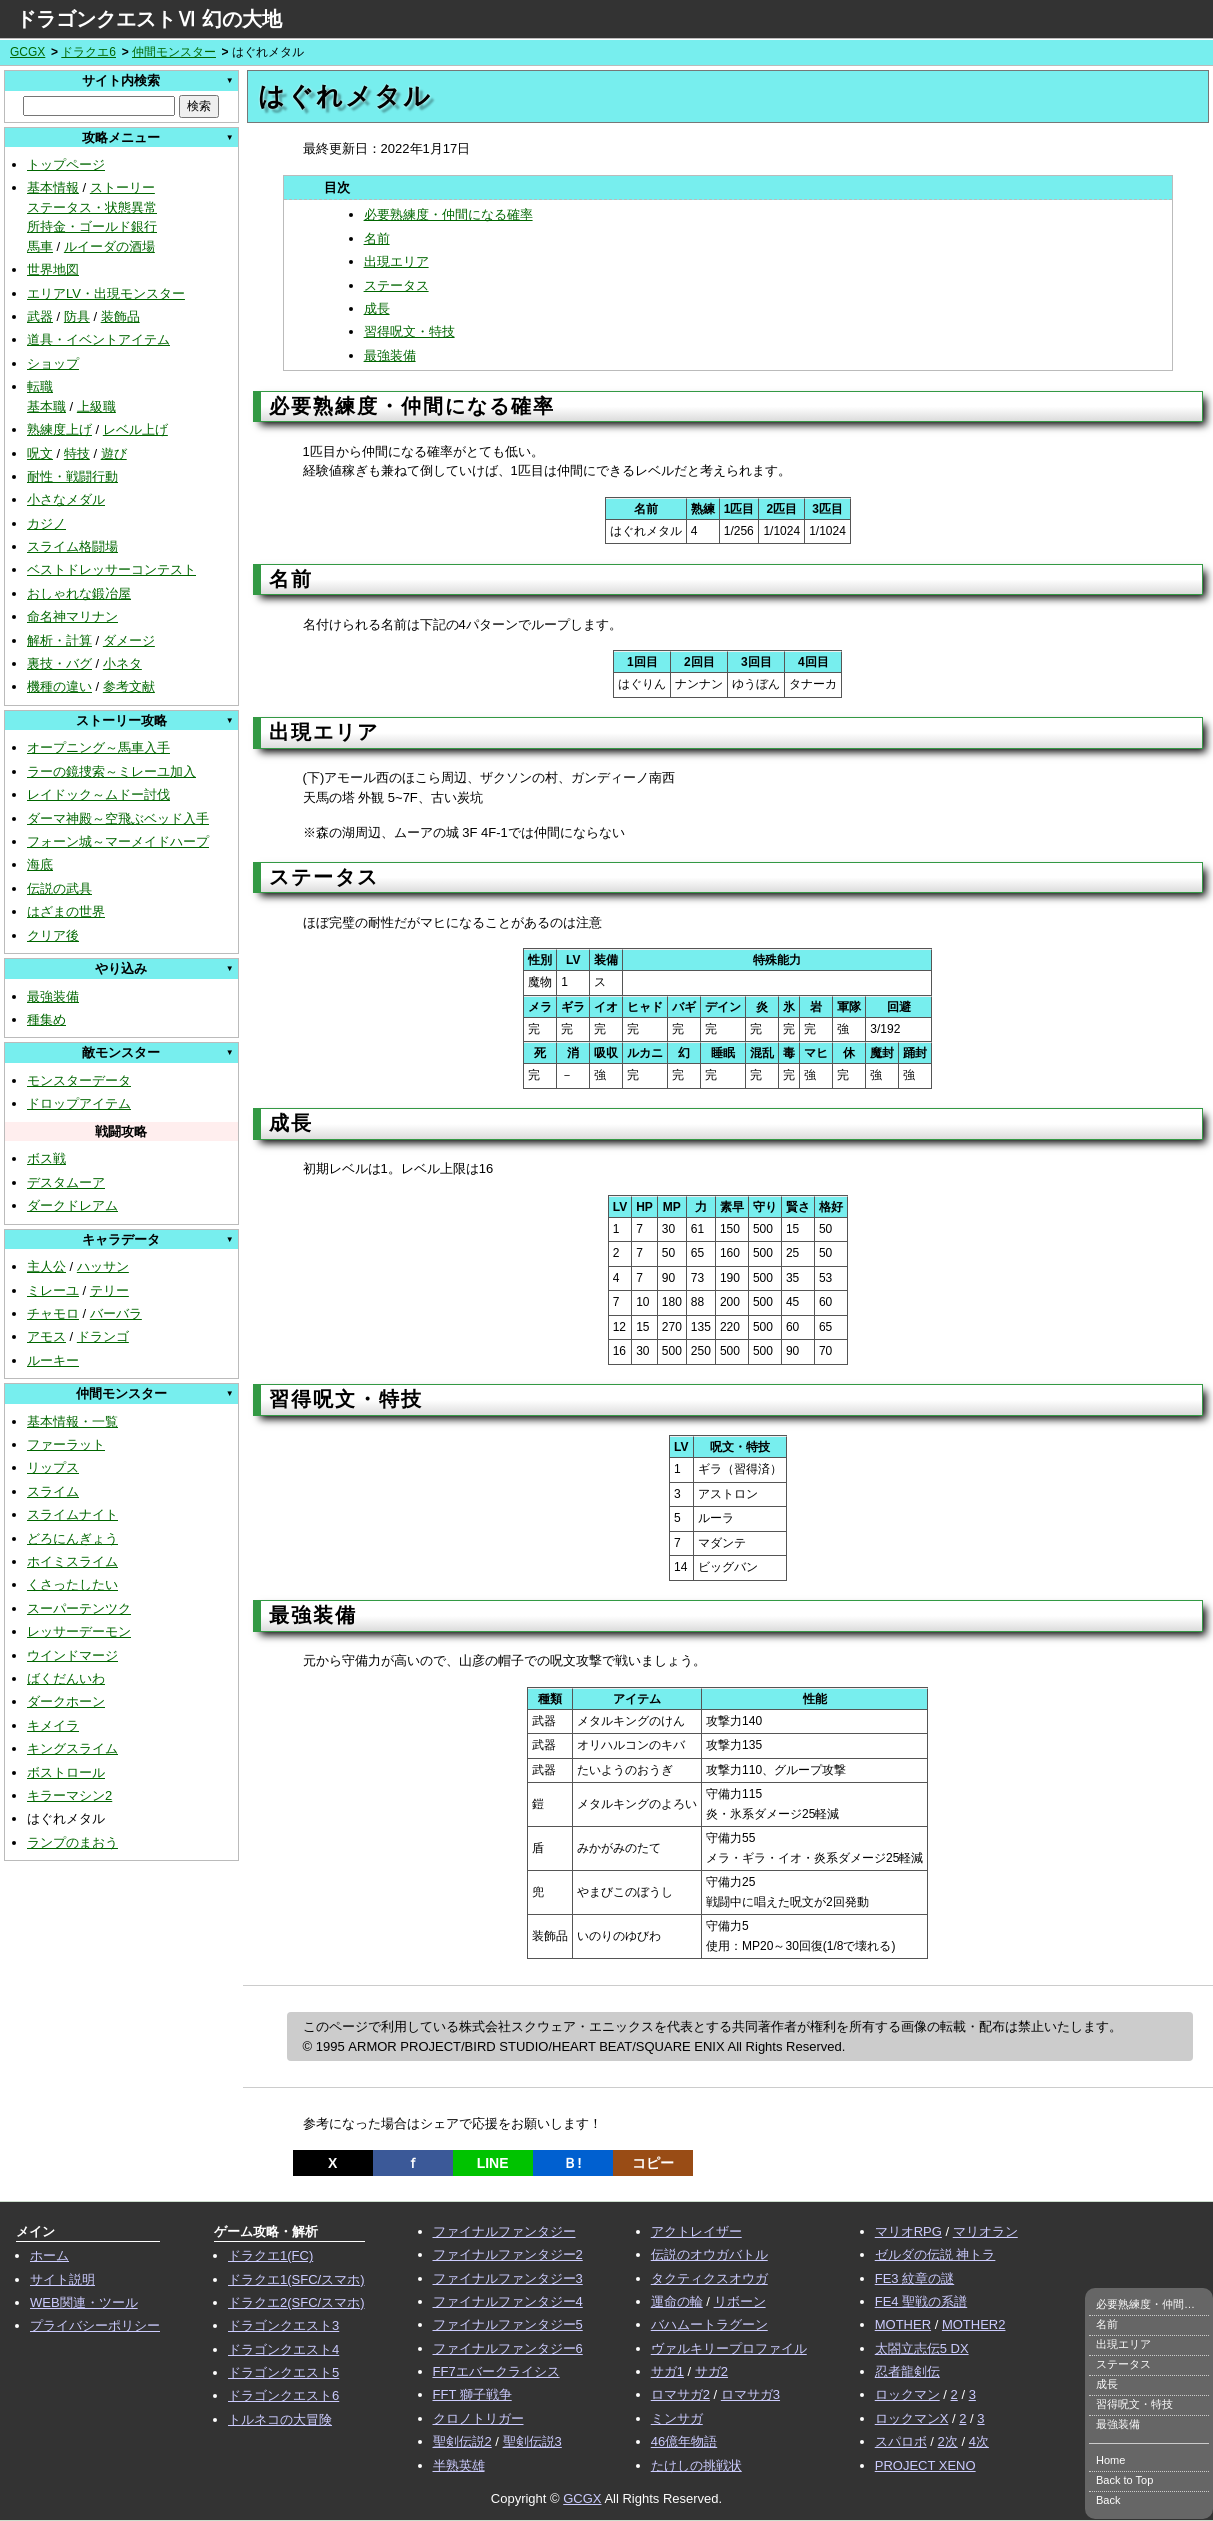 This screenshot has height=2521, width=1213. What do you see at coordinates (72, 1584) in the screenshot?
I see `くさったしたい` at bounding box center [72, 1584].